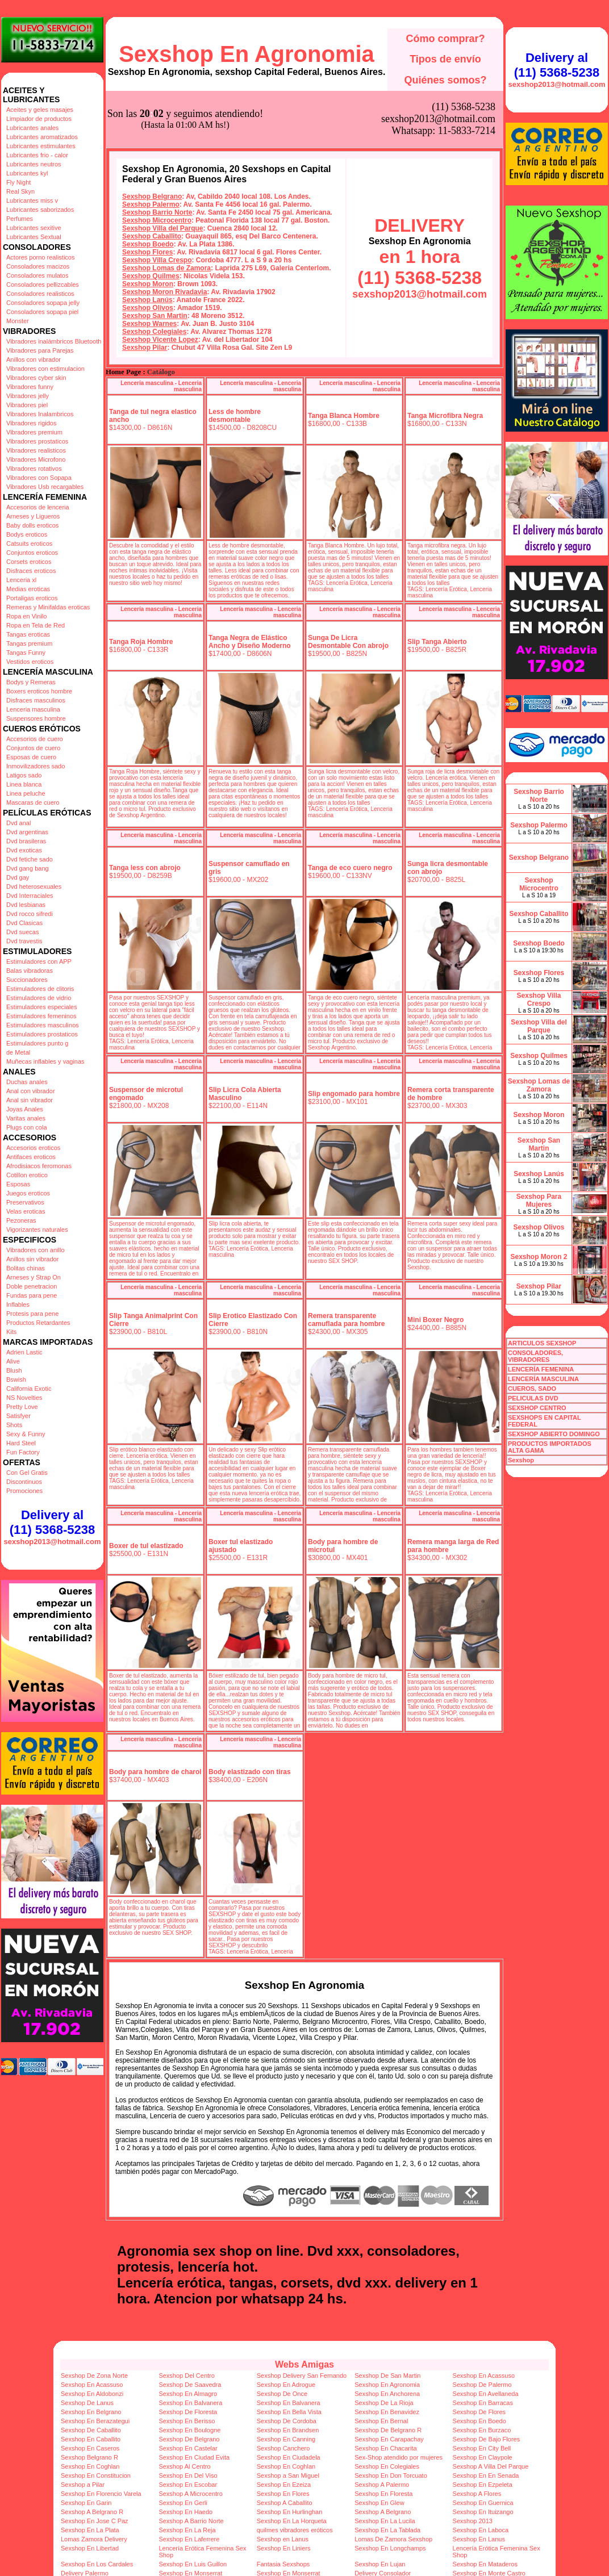 The height and width of the screenshot is (2576, 609). I want to click on Less de hombre desmontable, so click(234, 416).